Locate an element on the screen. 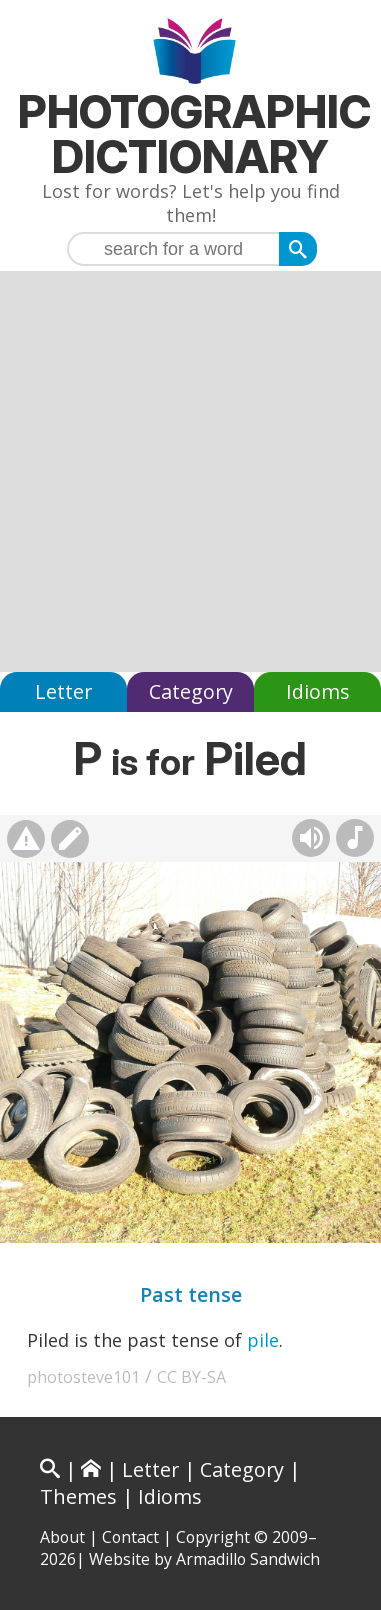 This screenshot has width=381, height=1610. Past tense is located at coordinates (191, 1294).